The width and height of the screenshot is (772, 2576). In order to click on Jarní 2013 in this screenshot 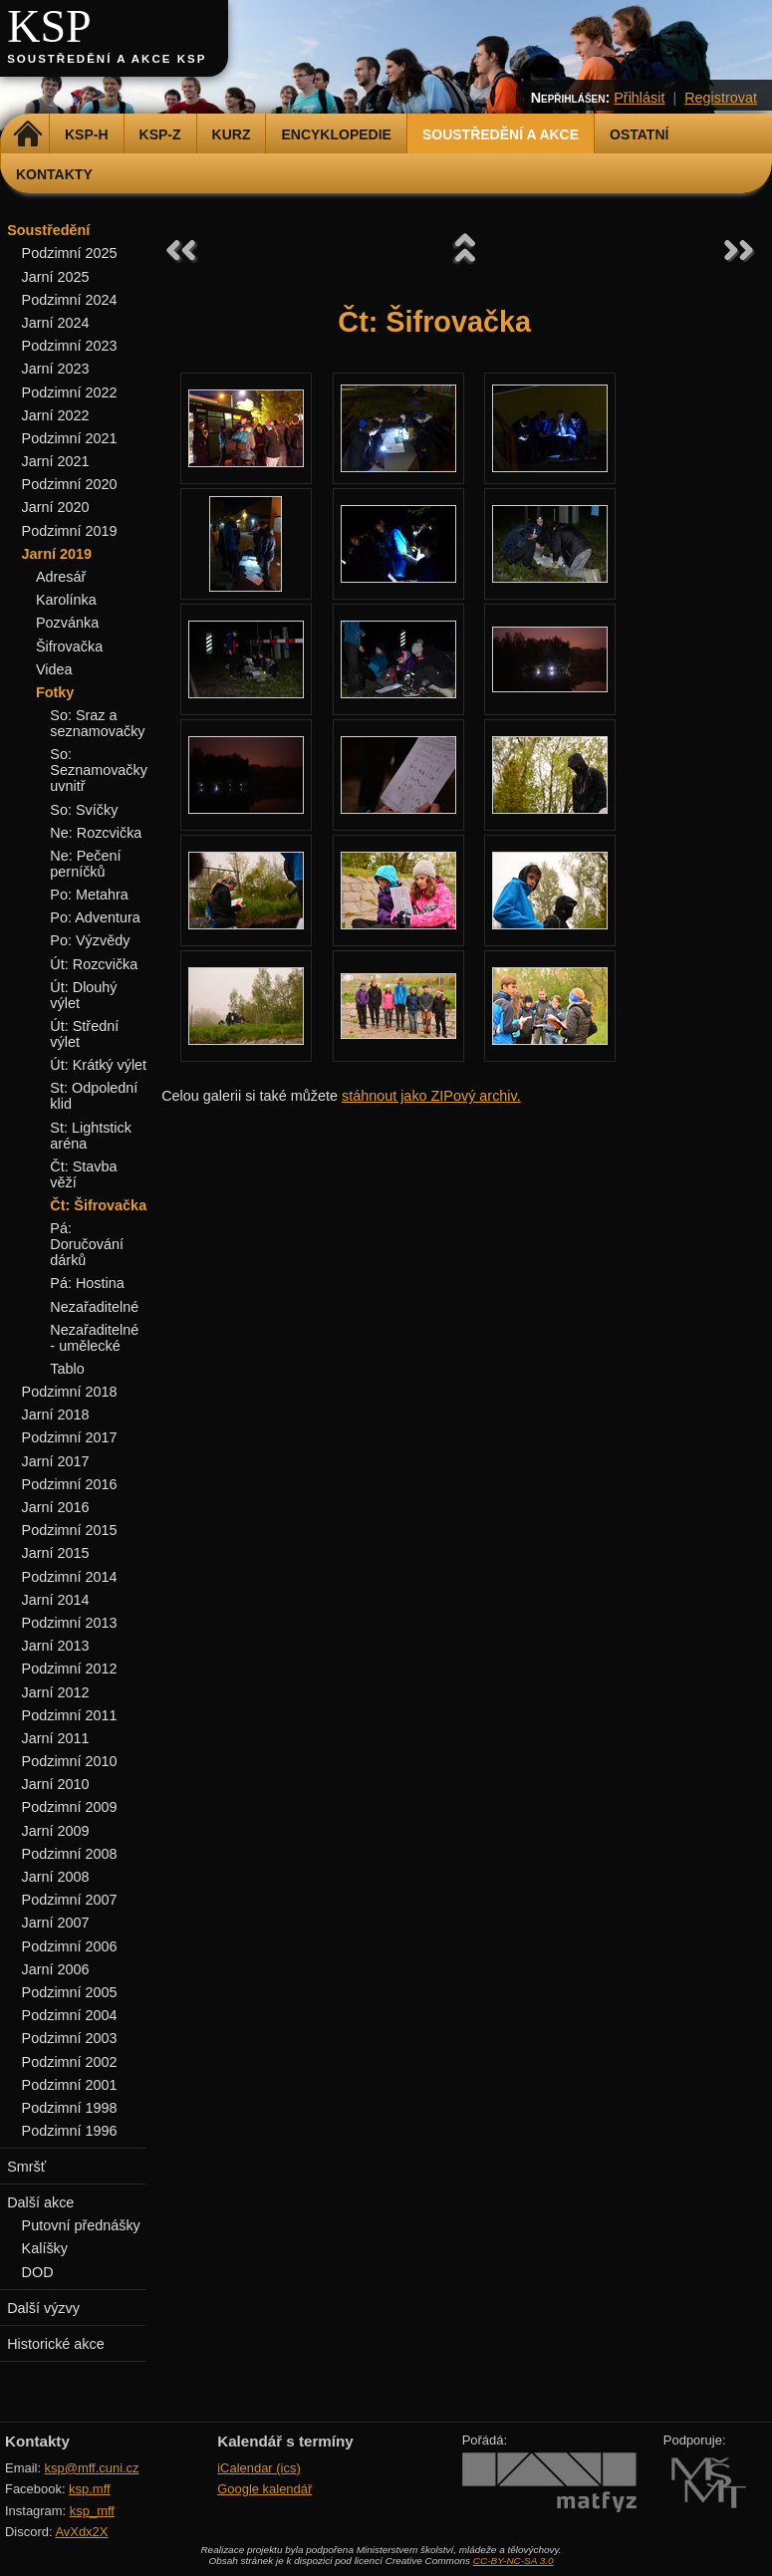, I will do `click(56, 1646)`.